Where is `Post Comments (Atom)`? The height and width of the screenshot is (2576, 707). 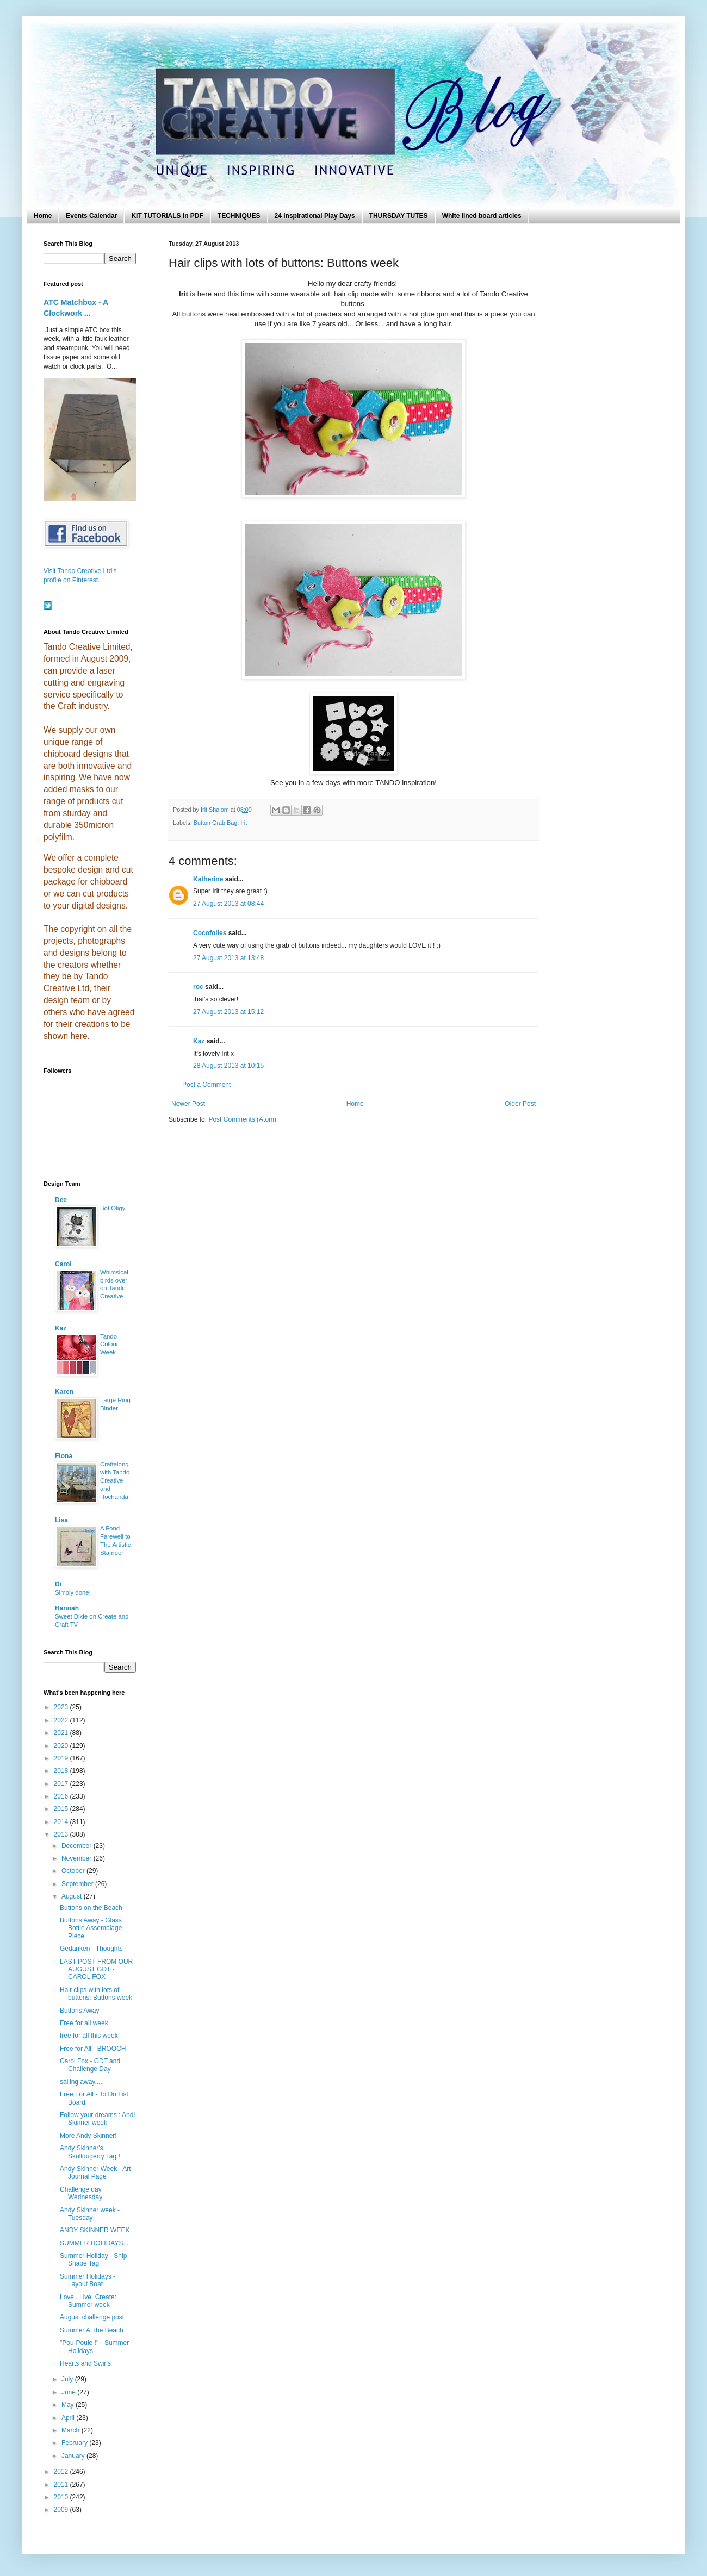 Post Comments (Atom) is located at coordinates (242, 1119).